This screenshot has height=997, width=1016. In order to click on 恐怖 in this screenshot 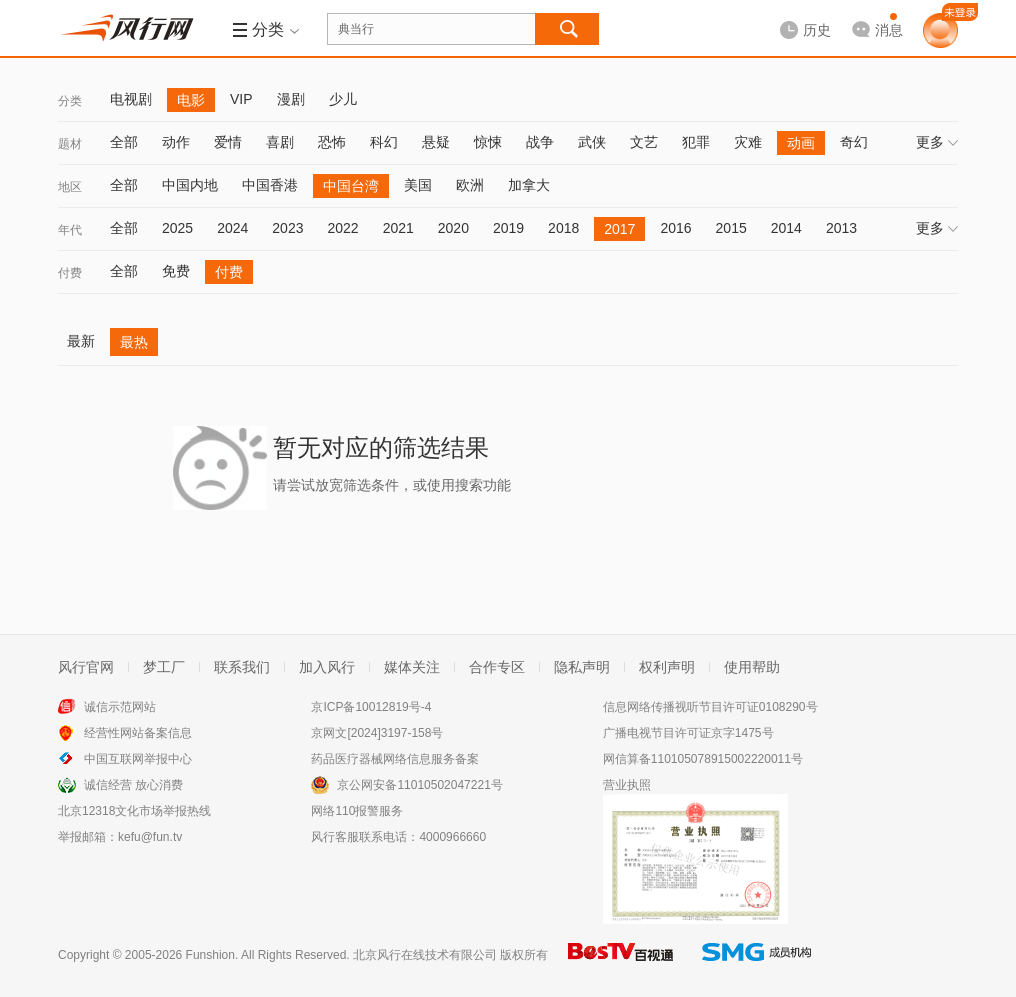, I will do `click(332, 142)`.